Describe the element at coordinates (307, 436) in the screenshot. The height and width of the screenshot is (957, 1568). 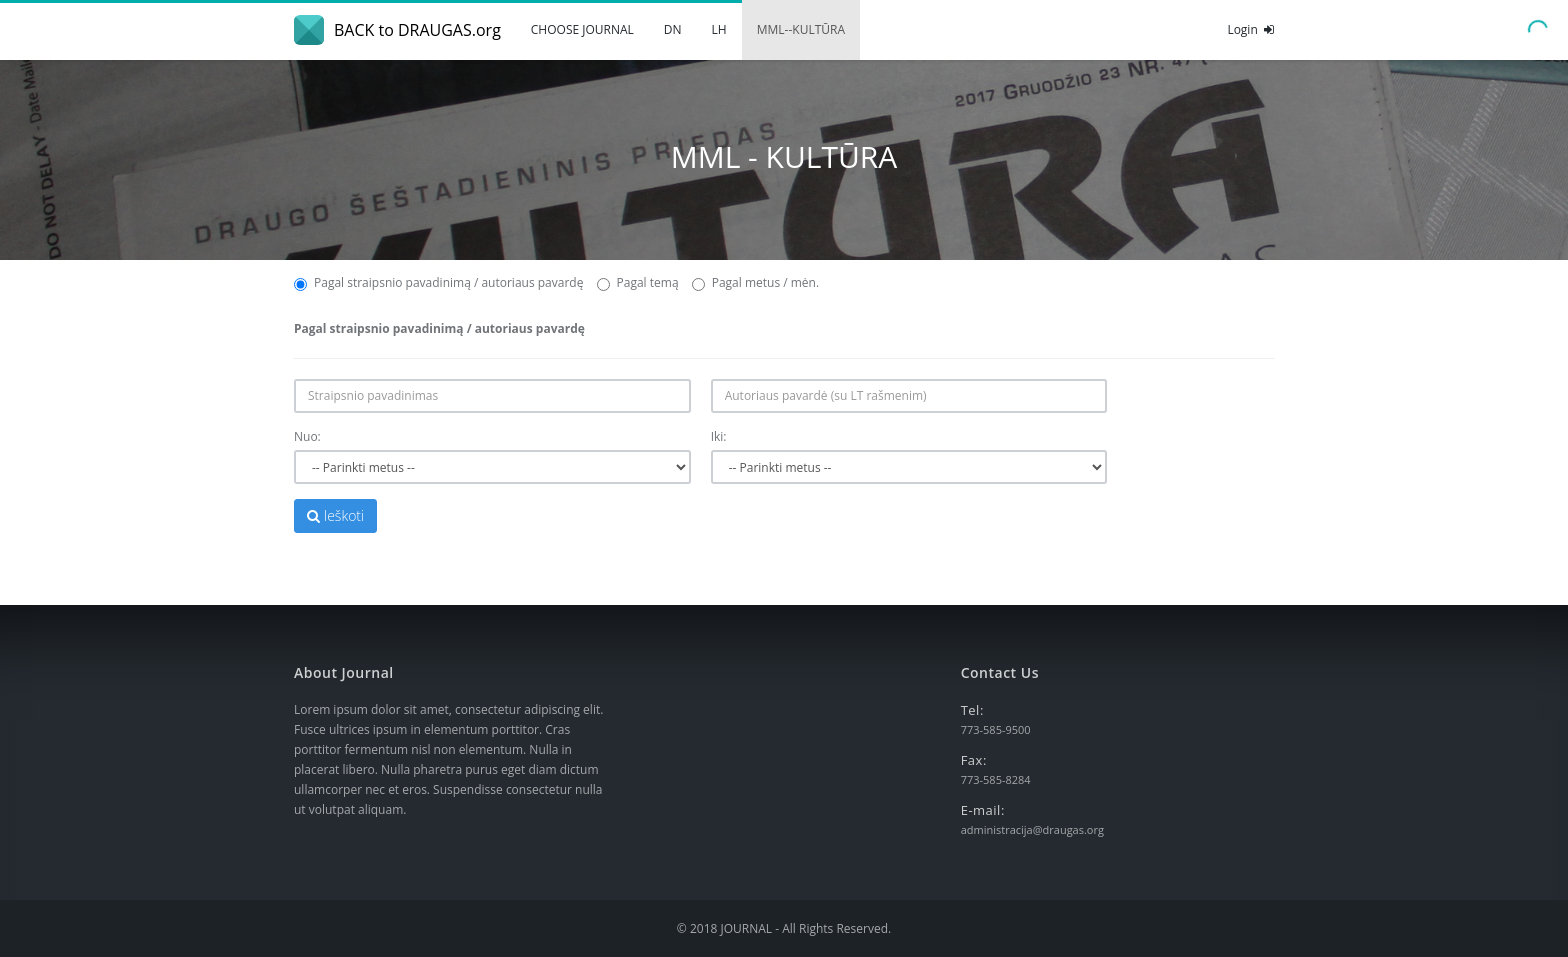
I see `Nuo:` at that location.